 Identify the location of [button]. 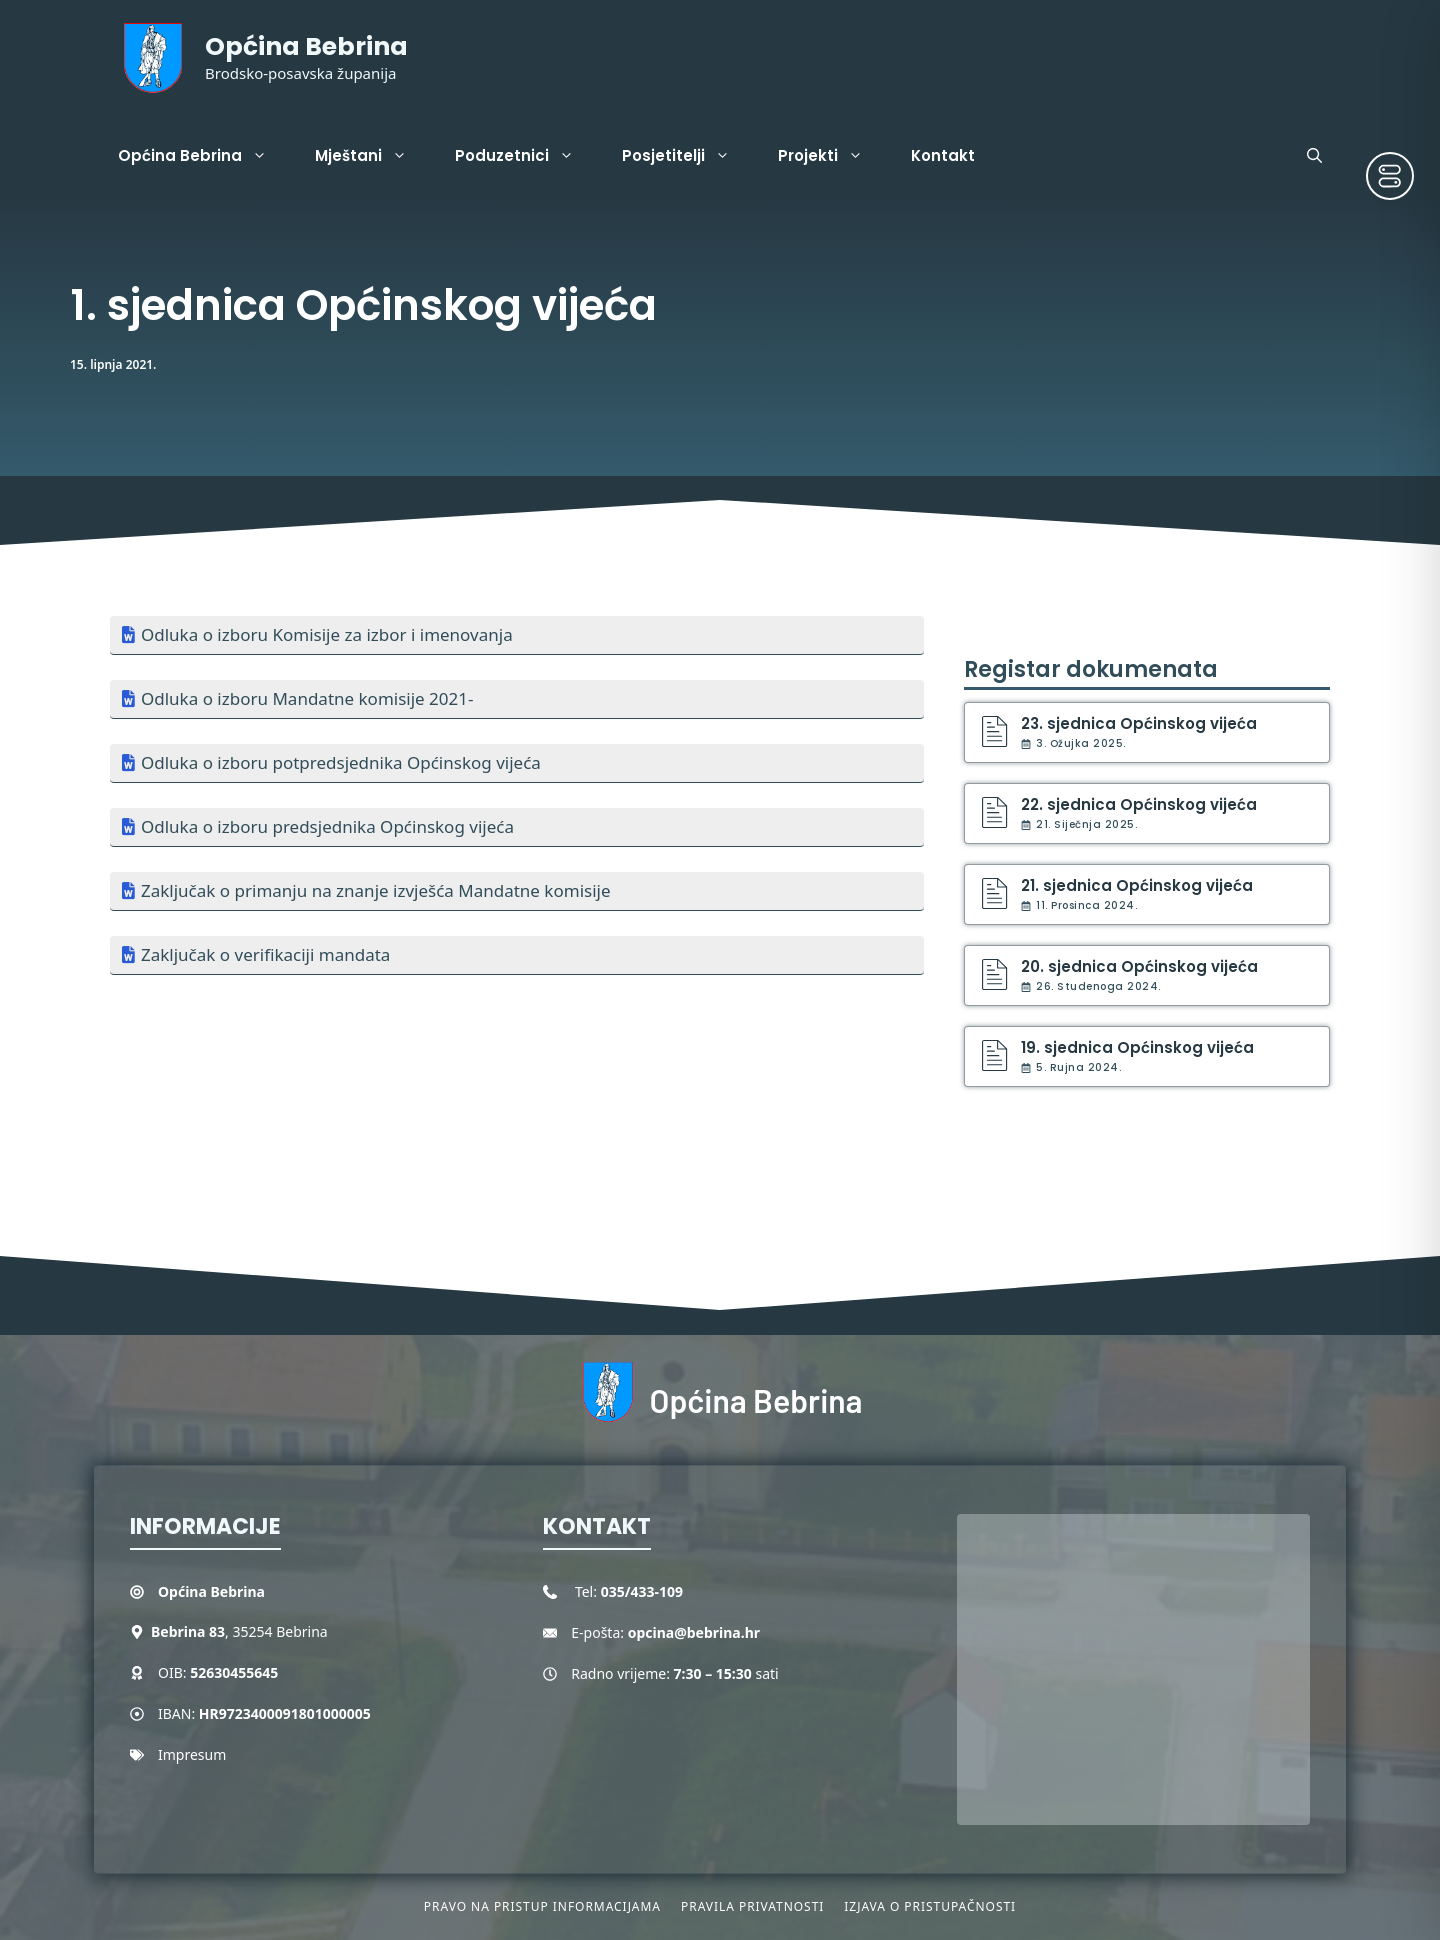
(1314, 156).